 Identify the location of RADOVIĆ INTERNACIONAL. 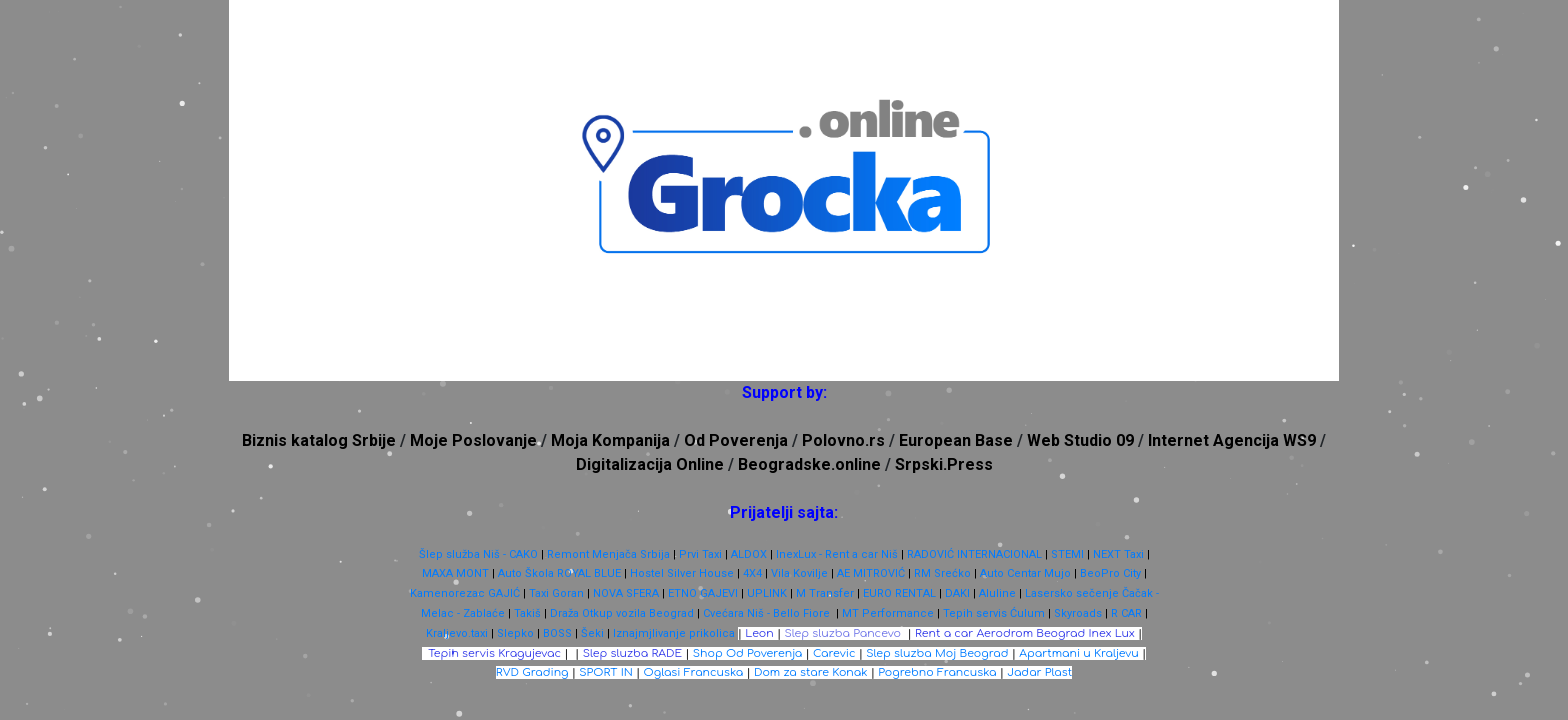
(974, 554).